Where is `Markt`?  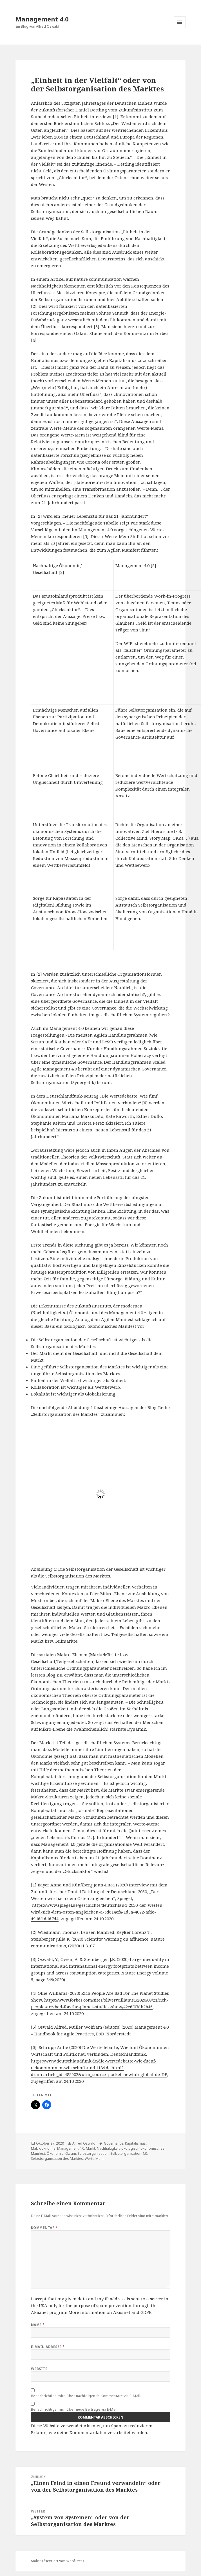
Markt is located at coordinates (90, 2148).